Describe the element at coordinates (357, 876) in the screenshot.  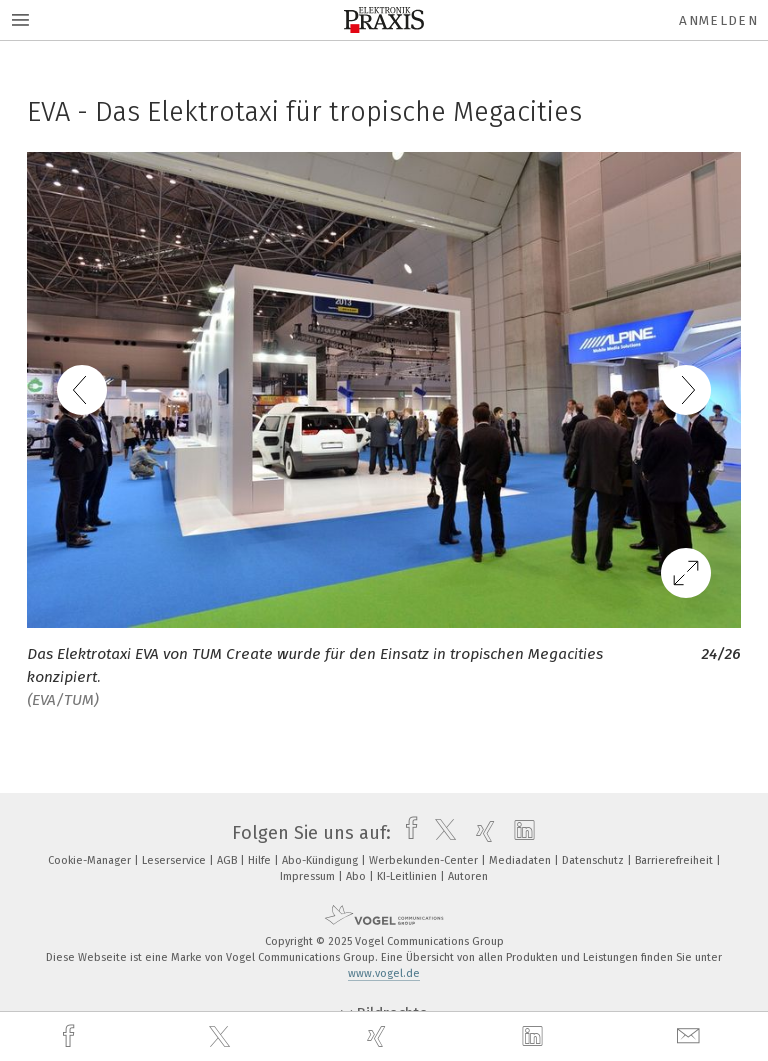
I see `Abo` at that location.